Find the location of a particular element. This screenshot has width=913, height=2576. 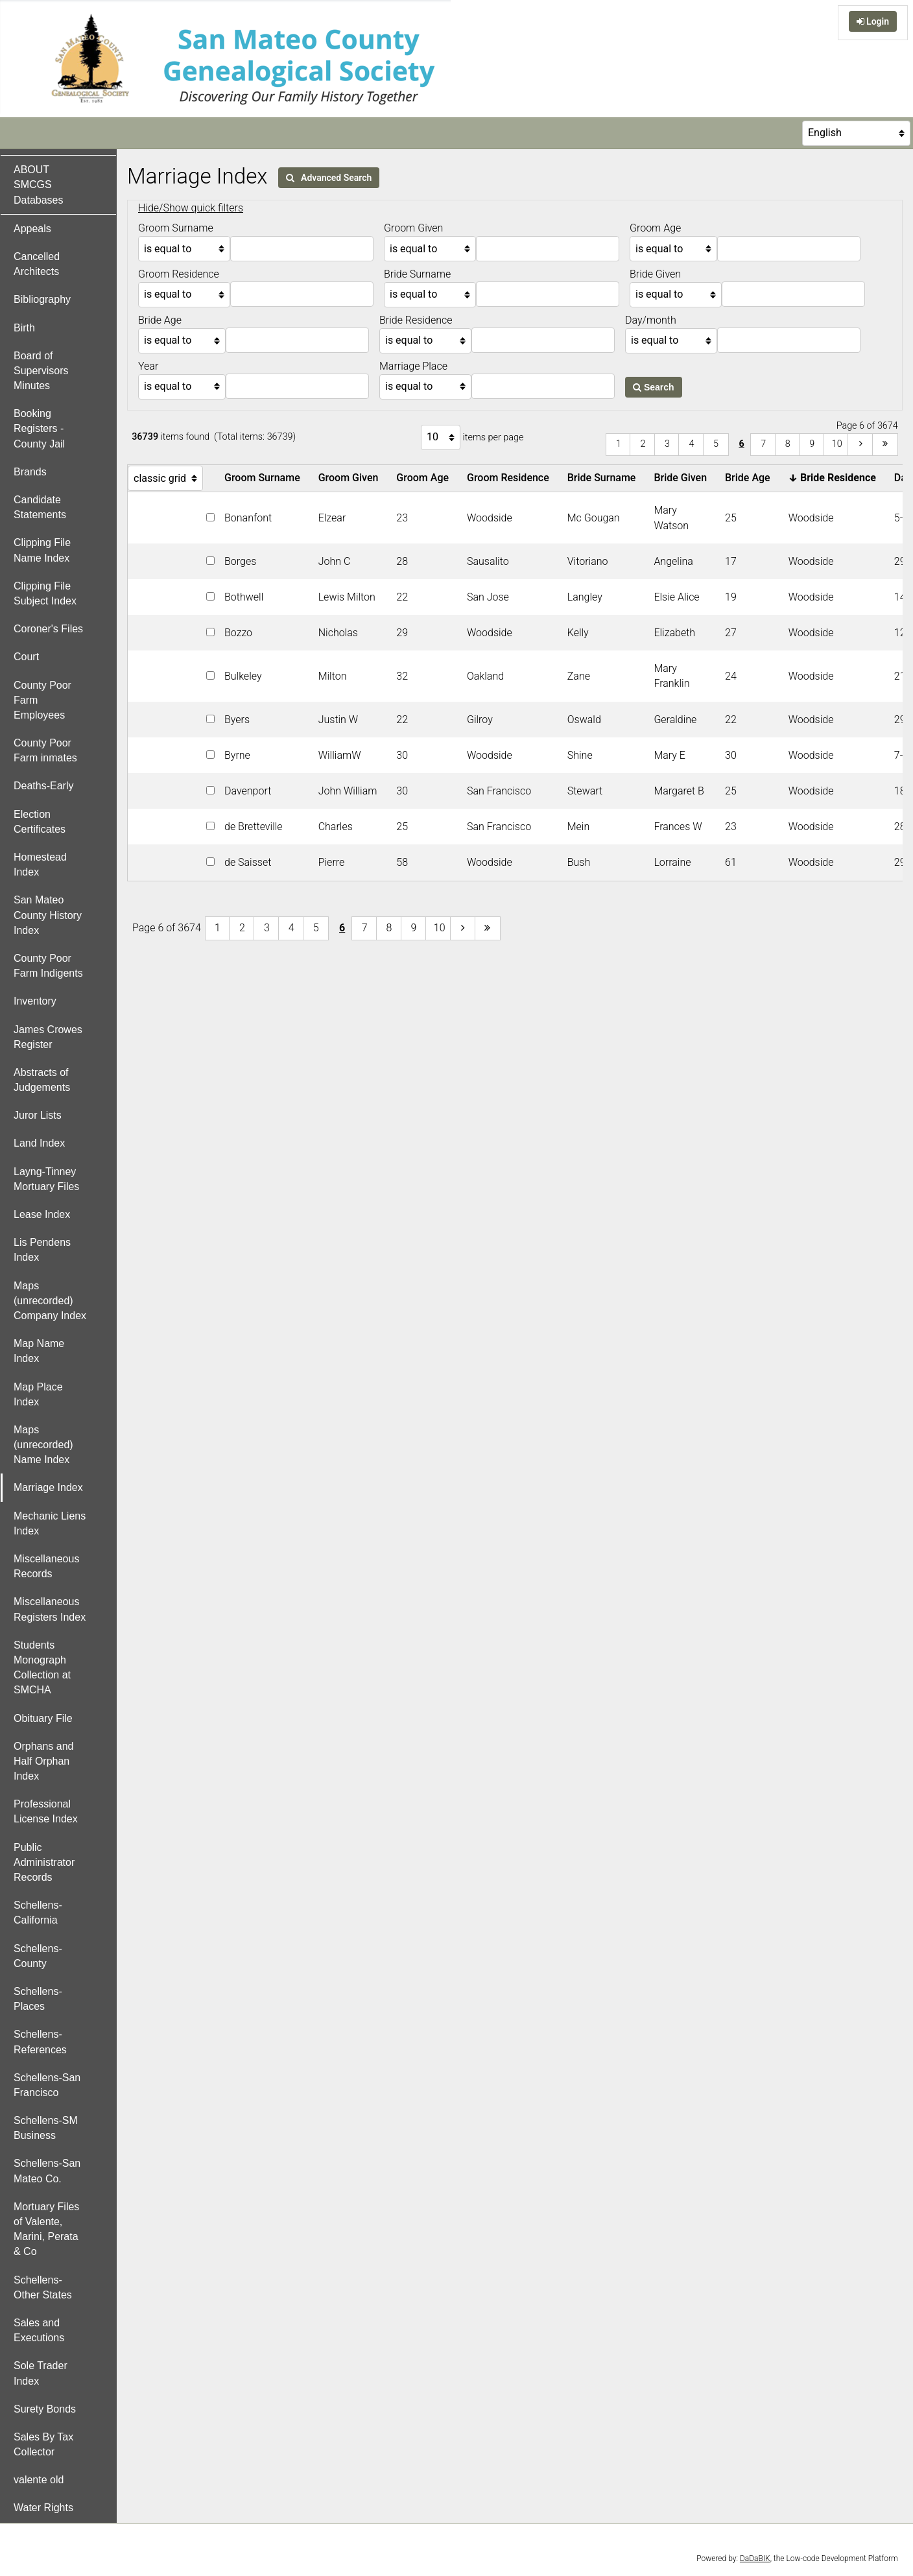

Appeals is located at coordinates (32, 228).